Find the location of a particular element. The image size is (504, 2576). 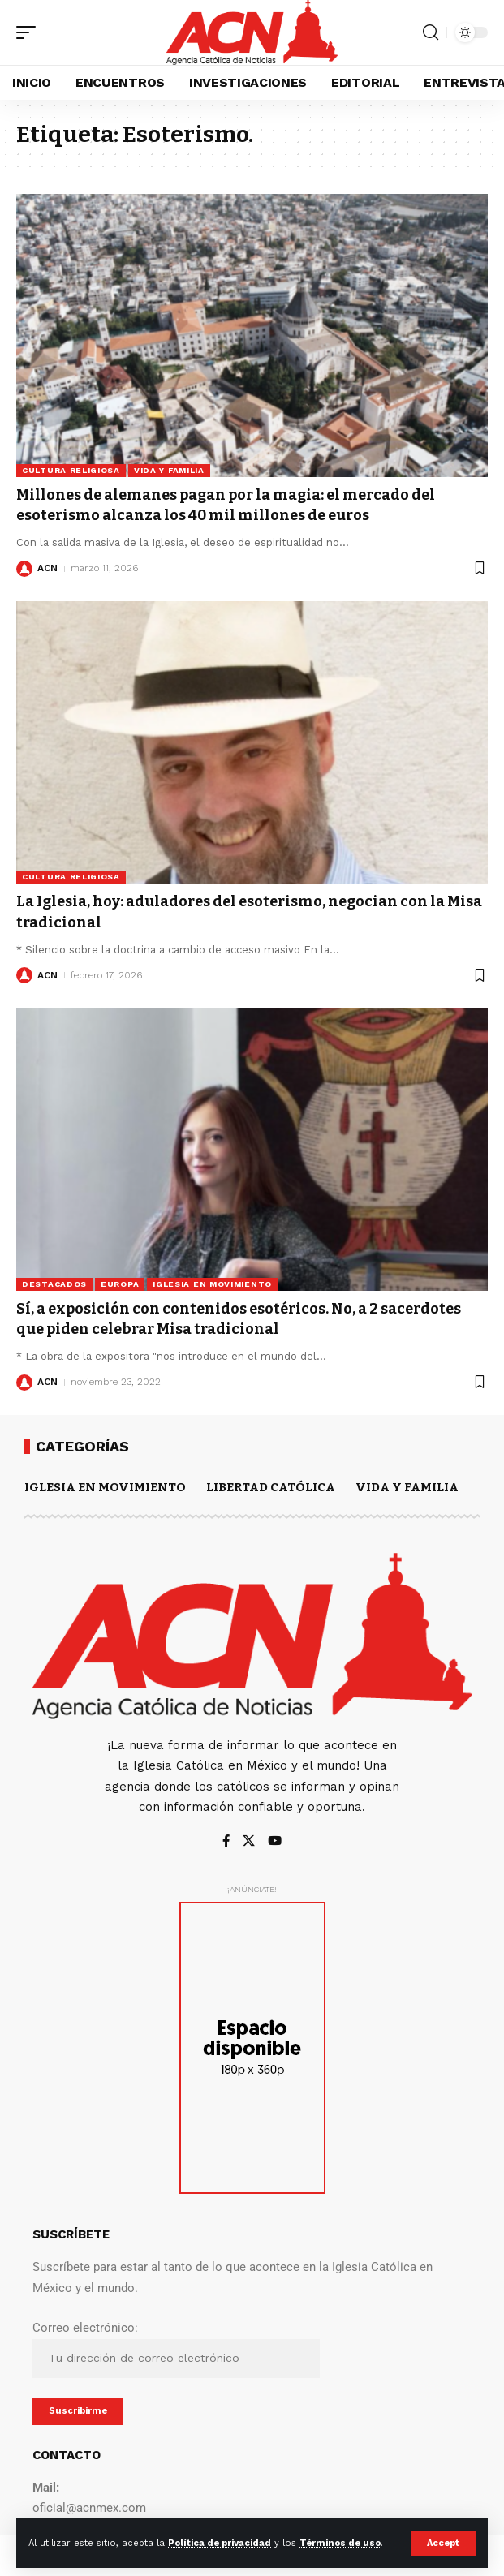

[button] is located at coordinates (443, 2543).